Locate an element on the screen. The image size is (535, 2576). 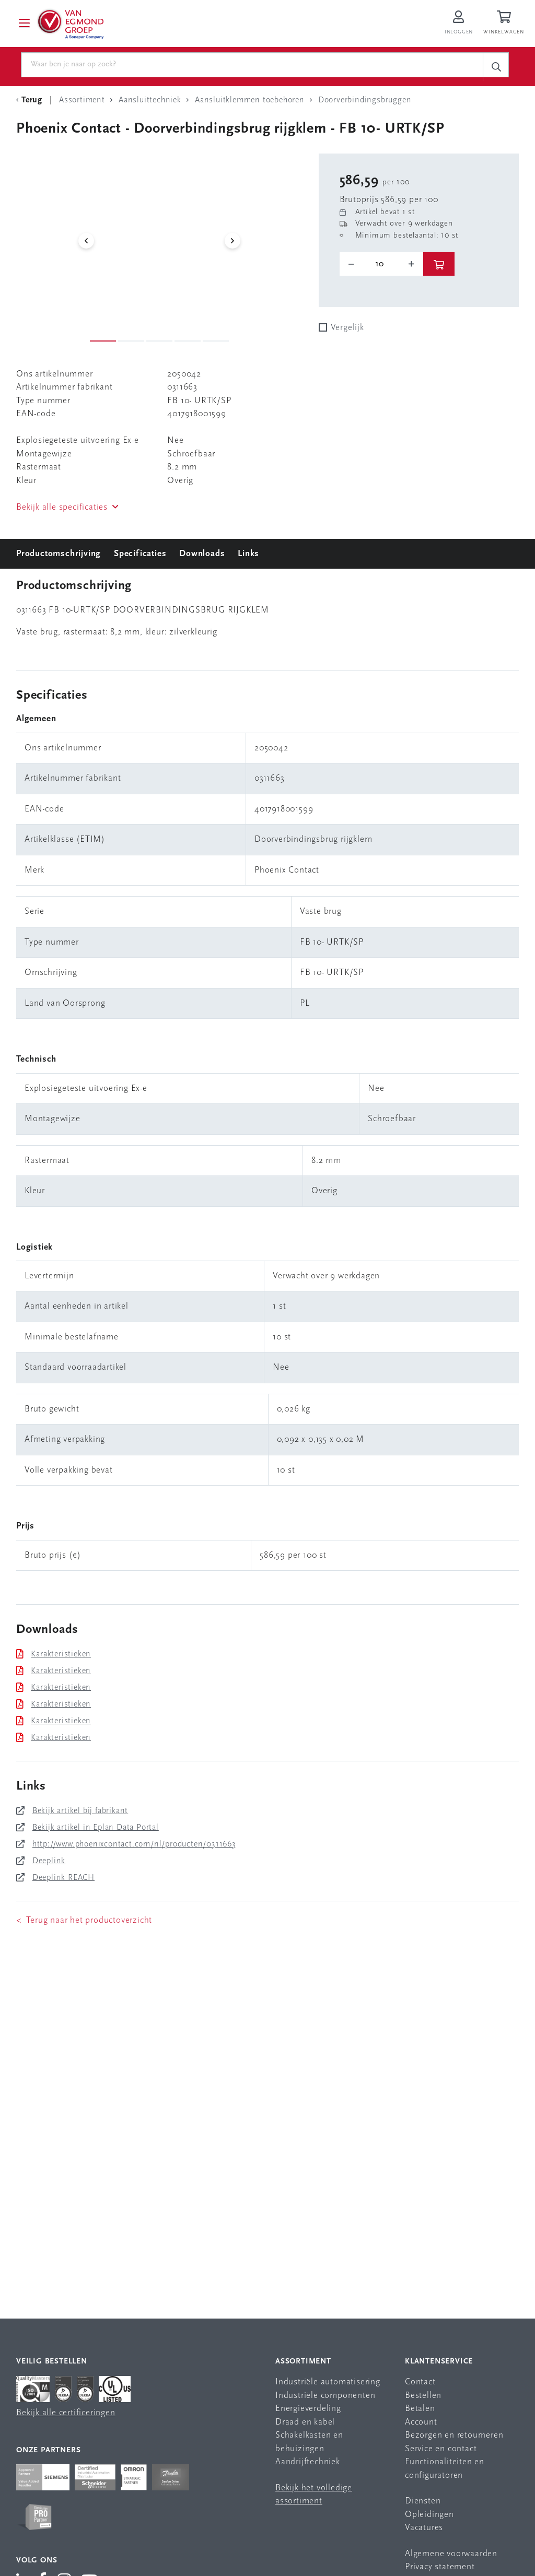
Opleidingen is located at coordinates (429, 2514).